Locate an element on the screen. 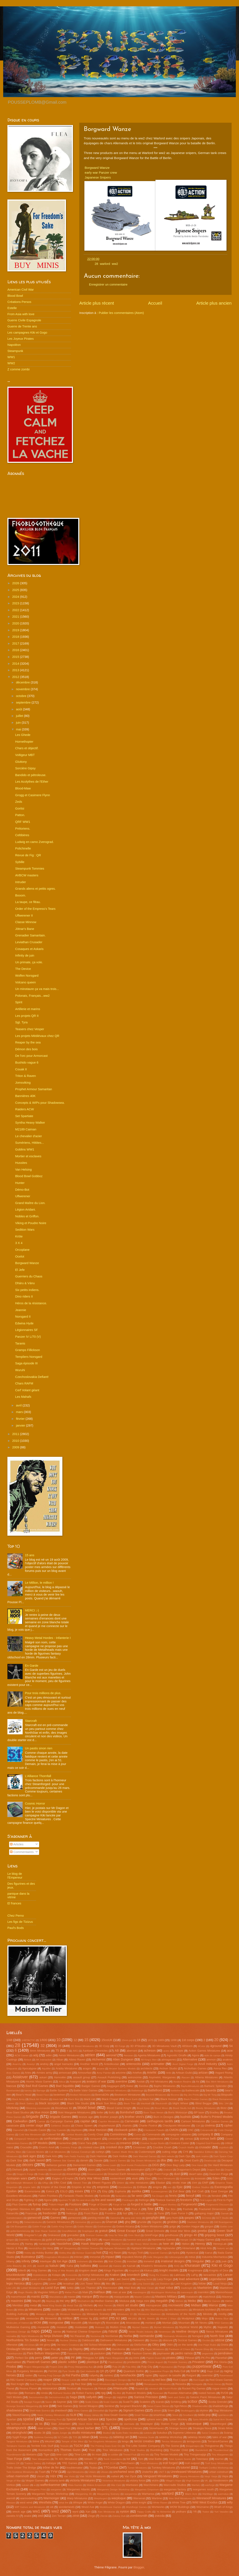 The width and height of the screenshot is (239, 2576). ammon is located at coordinates (211, 2059).